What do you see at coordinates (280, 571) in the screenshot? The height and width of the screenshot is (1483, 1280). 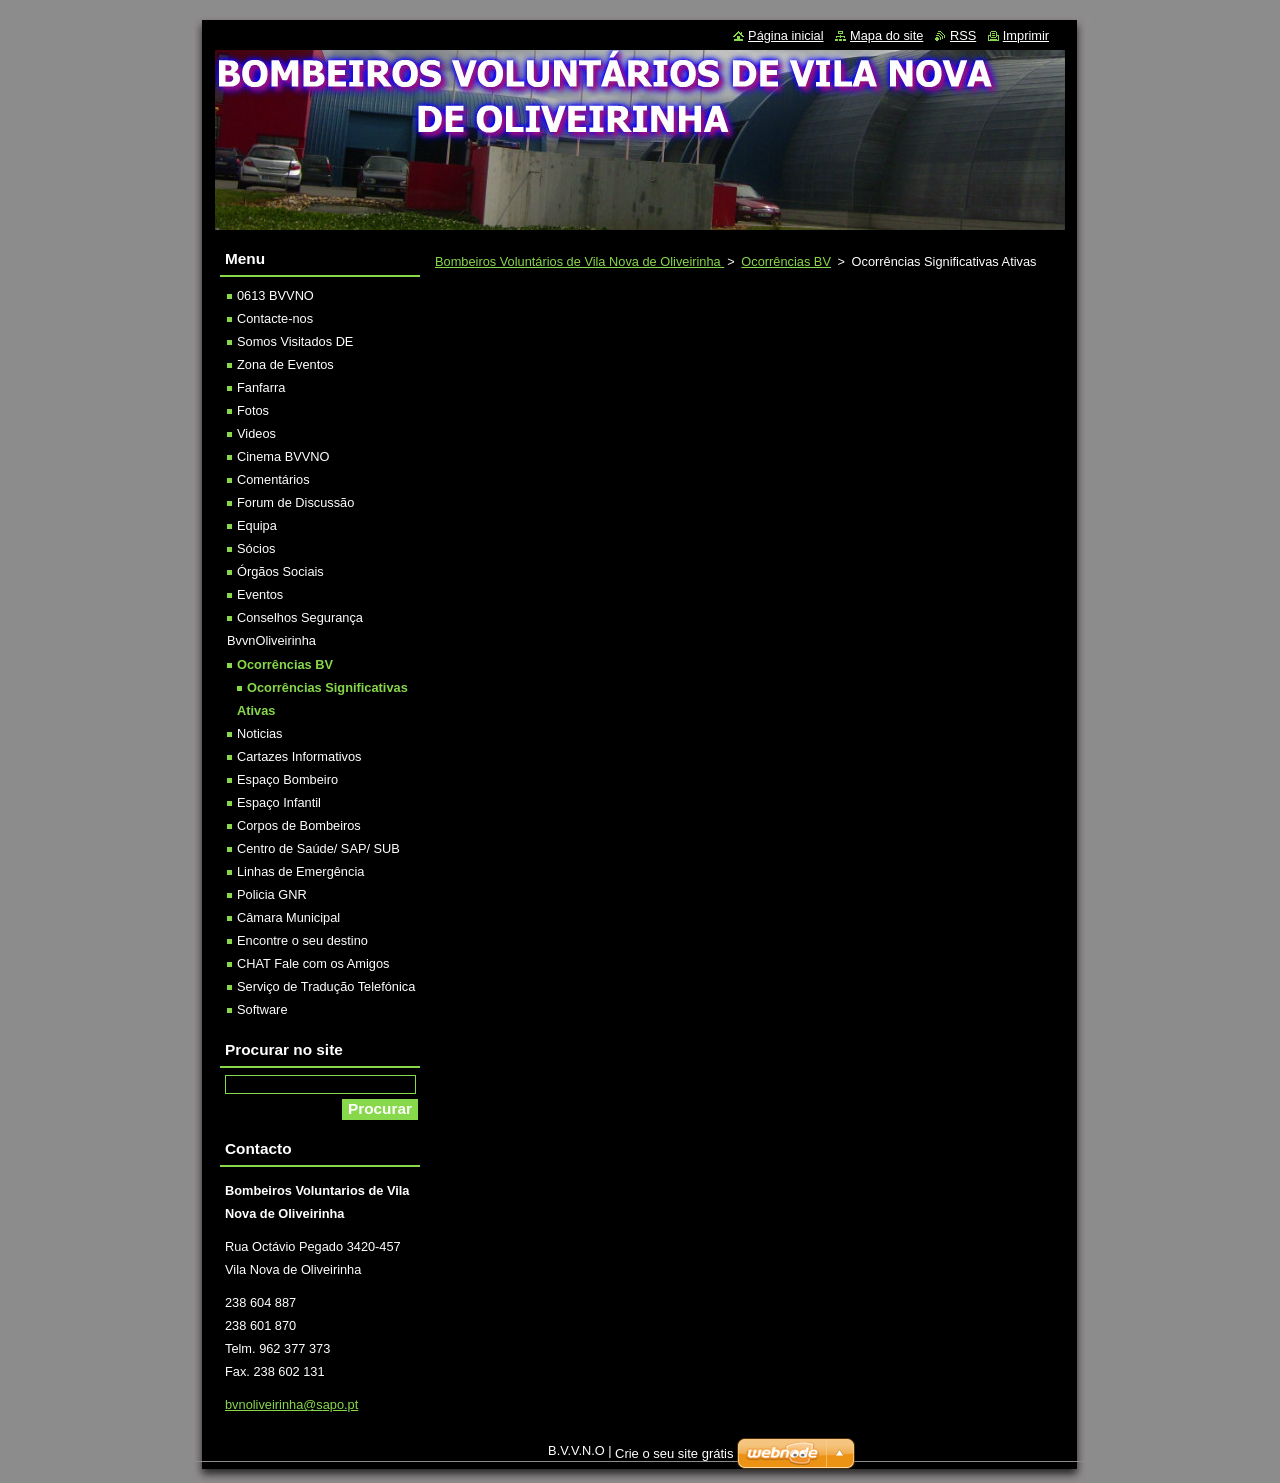 I see `Órgãos Sociais` at bounding box center [280, 571].